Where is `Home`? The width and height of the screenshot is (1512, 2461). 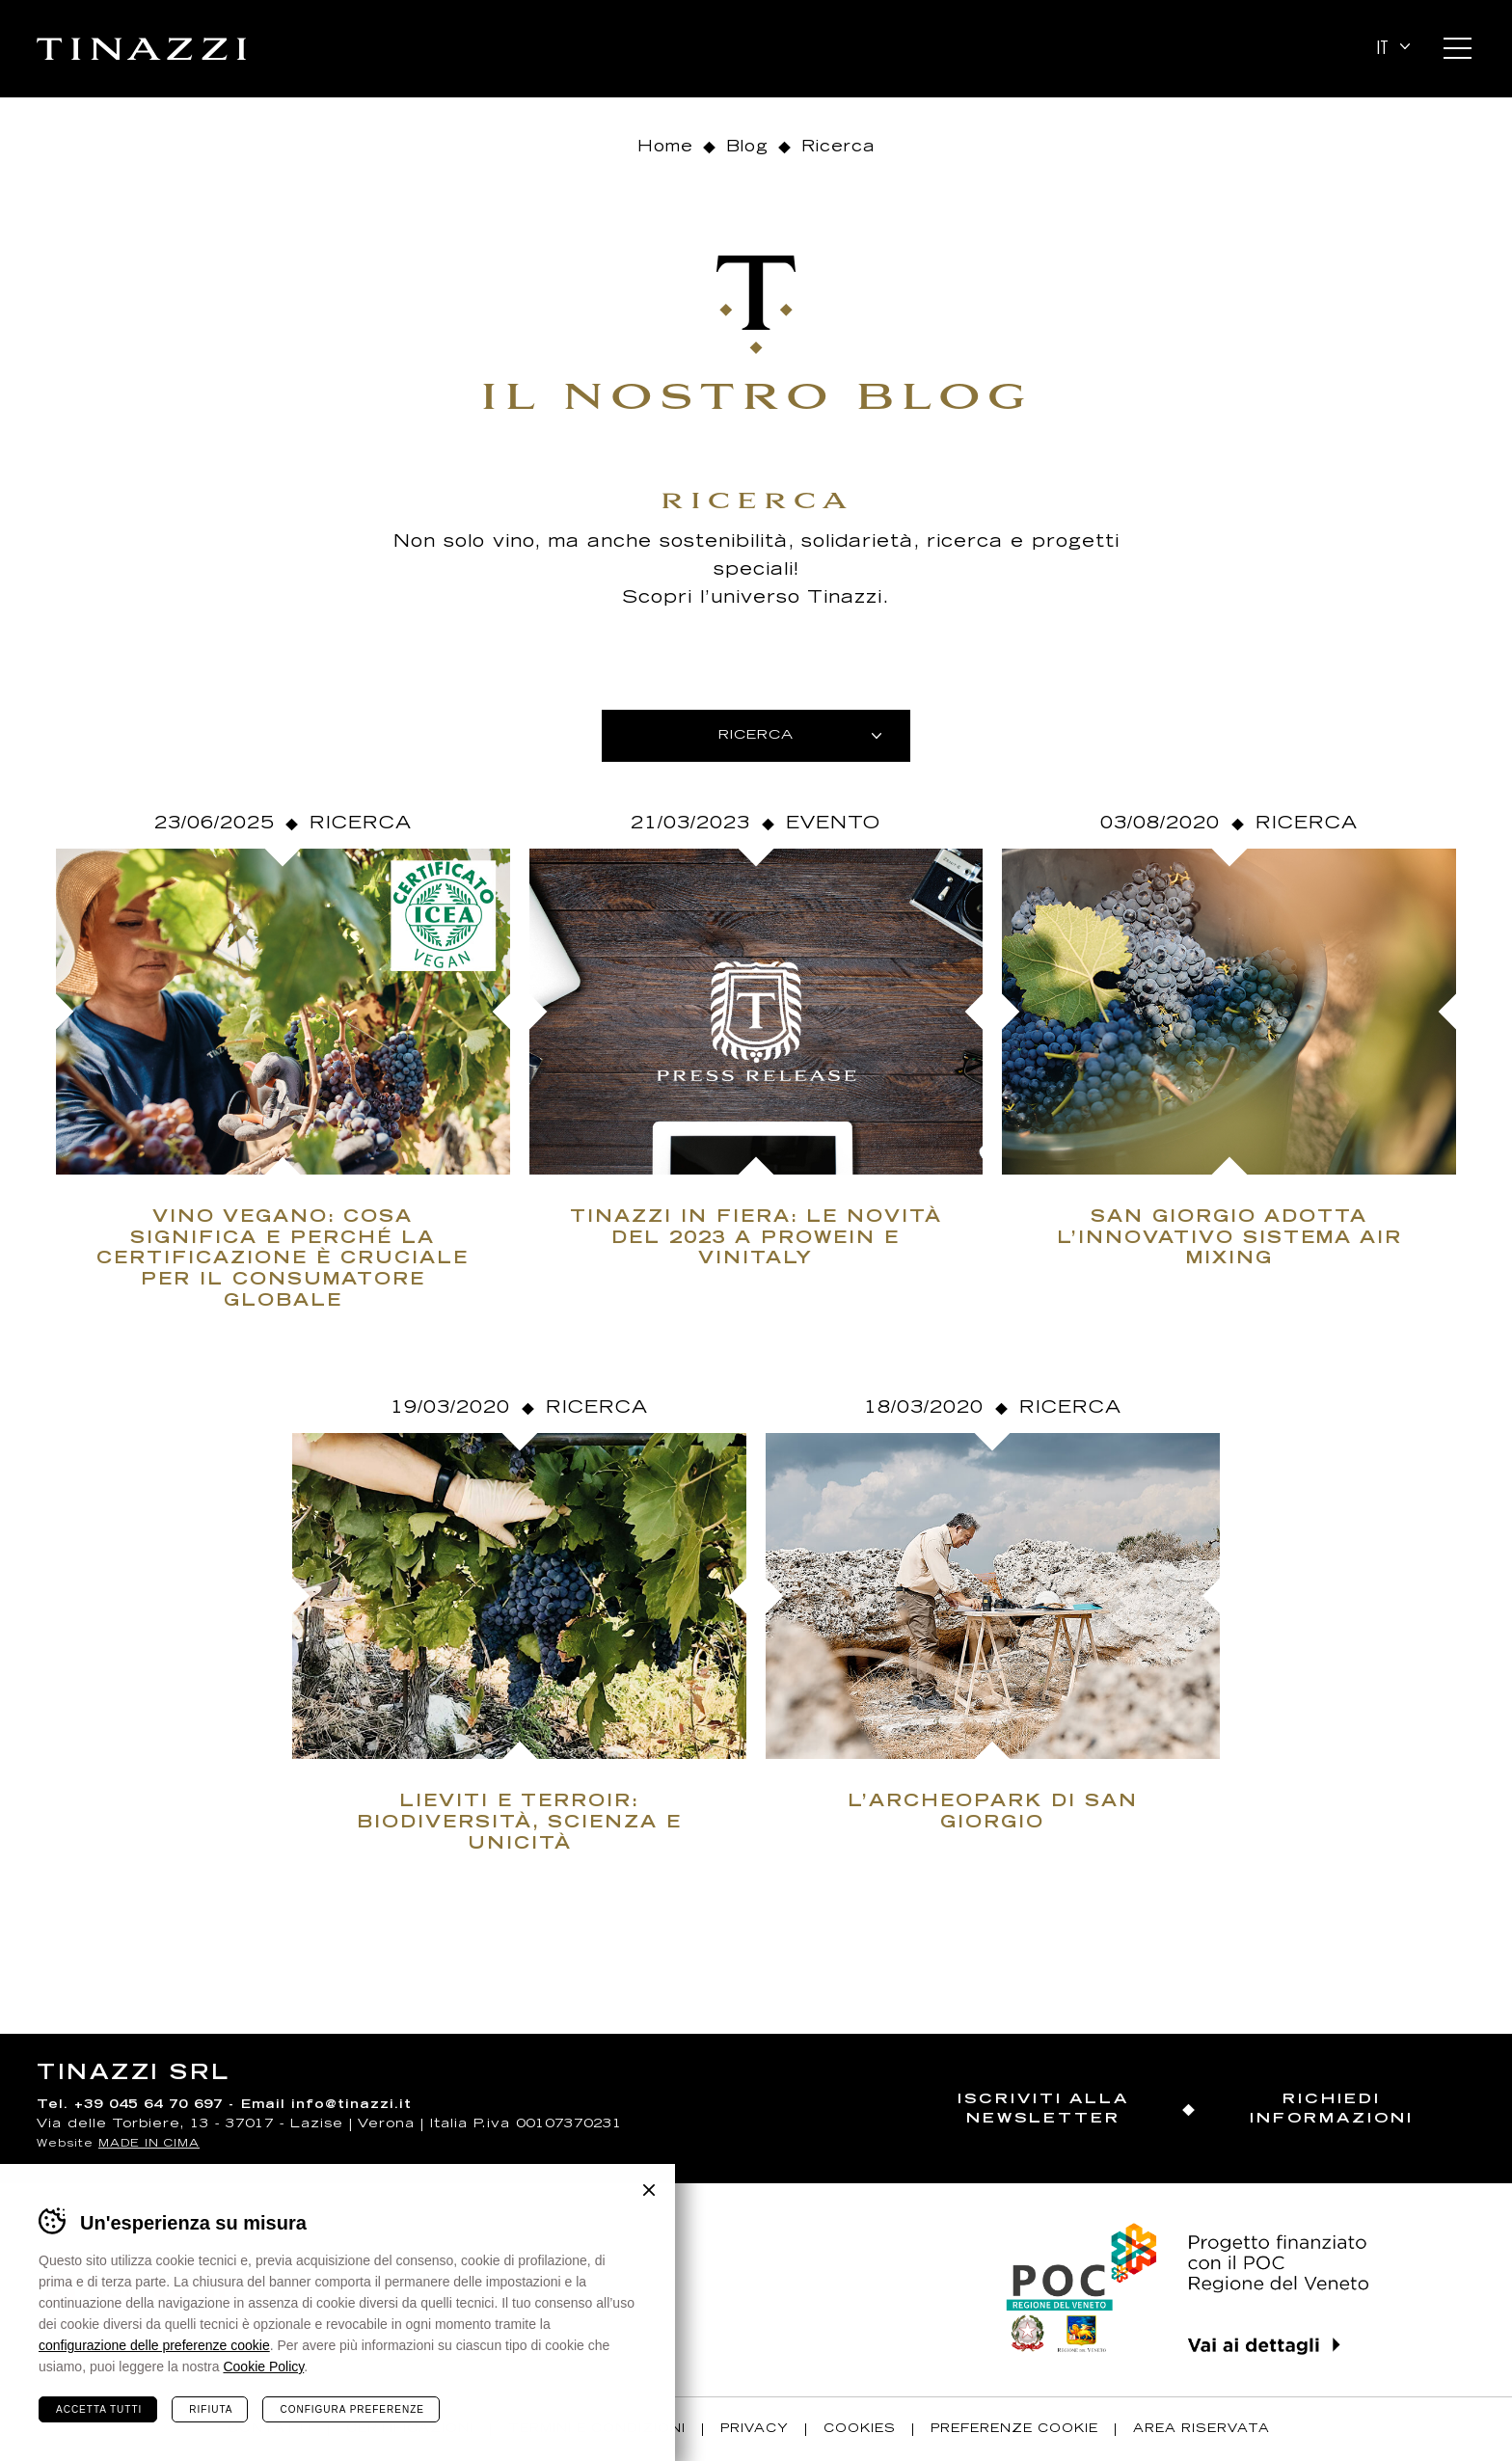
Home is located at coordinates (665, 147).